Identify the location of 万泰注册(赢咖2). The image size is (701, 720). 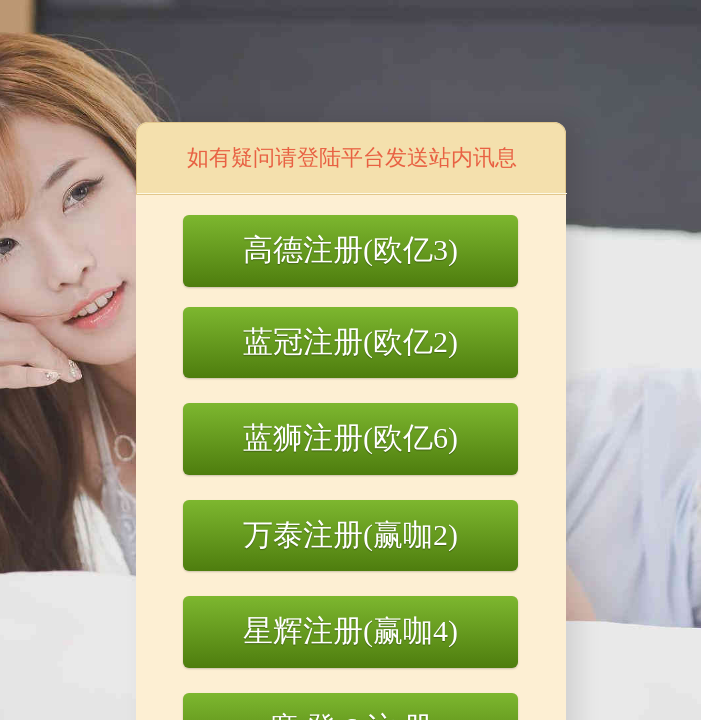
(350, 534).